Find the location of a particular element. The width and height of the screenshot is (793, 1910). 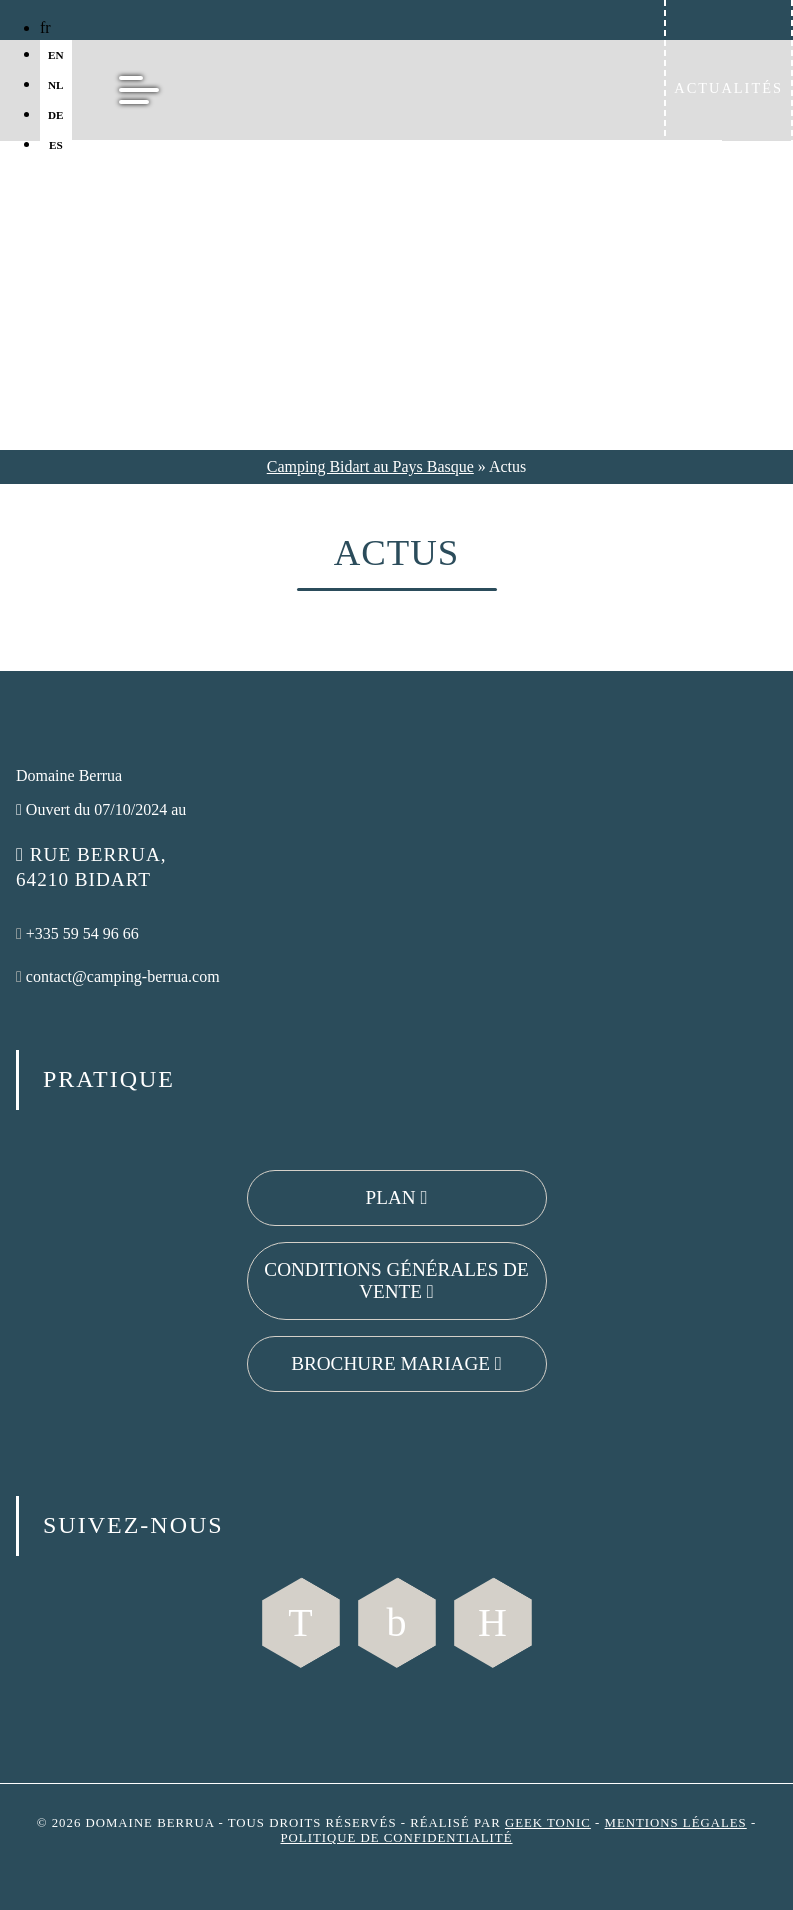

Geek Tonic is located at coordinates (548, 1823).